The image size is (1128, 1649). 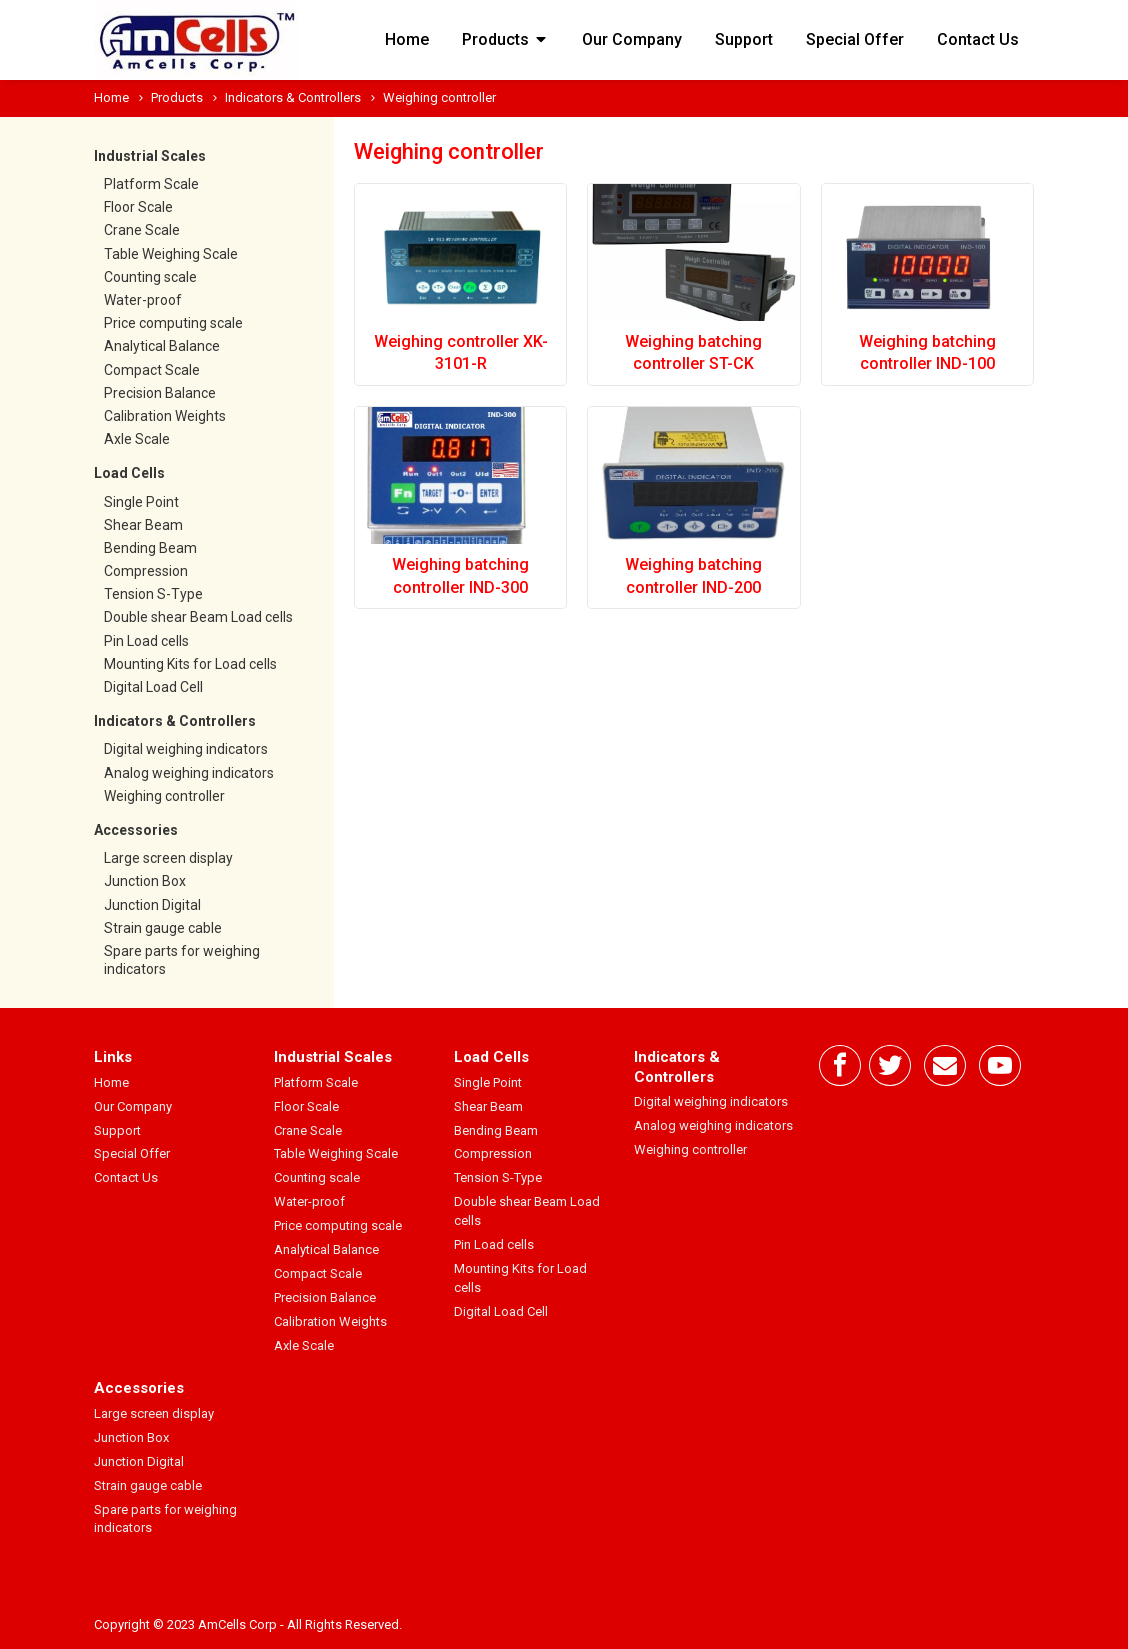 I want to click on Double shear Beam Load cells, so click(x=198, y=617).